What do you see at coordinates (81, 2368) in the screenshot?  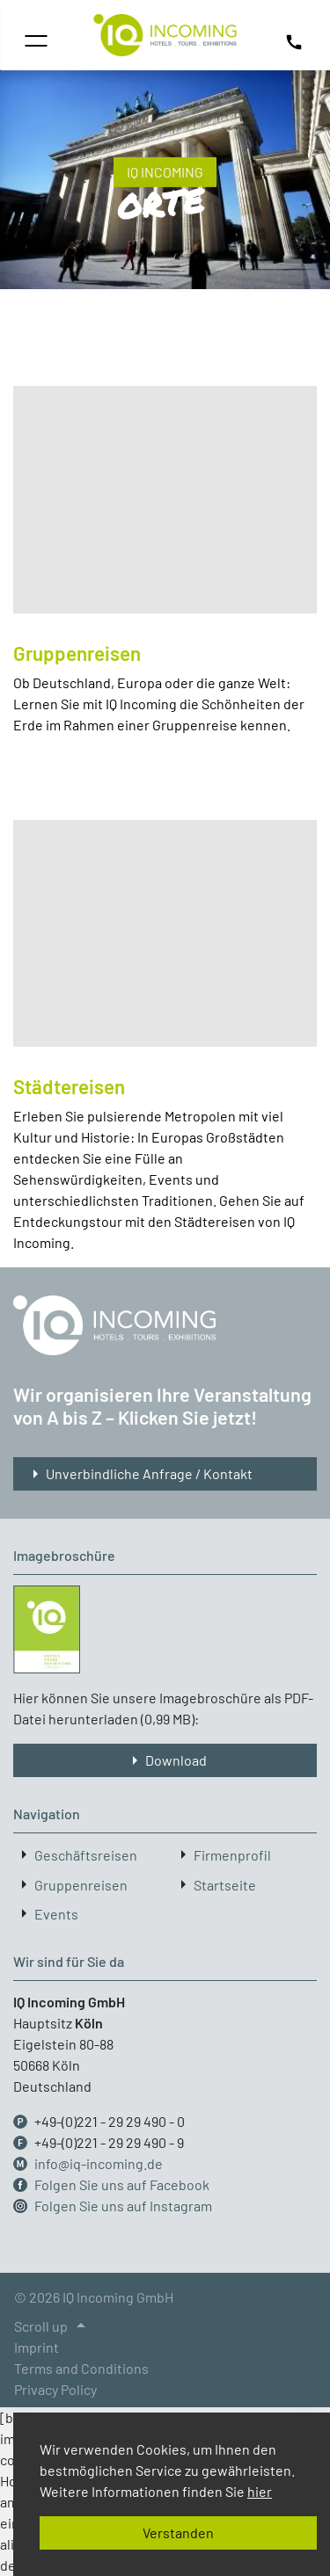 I see `Terms and Conditions` at bounding box center [81, 2368].